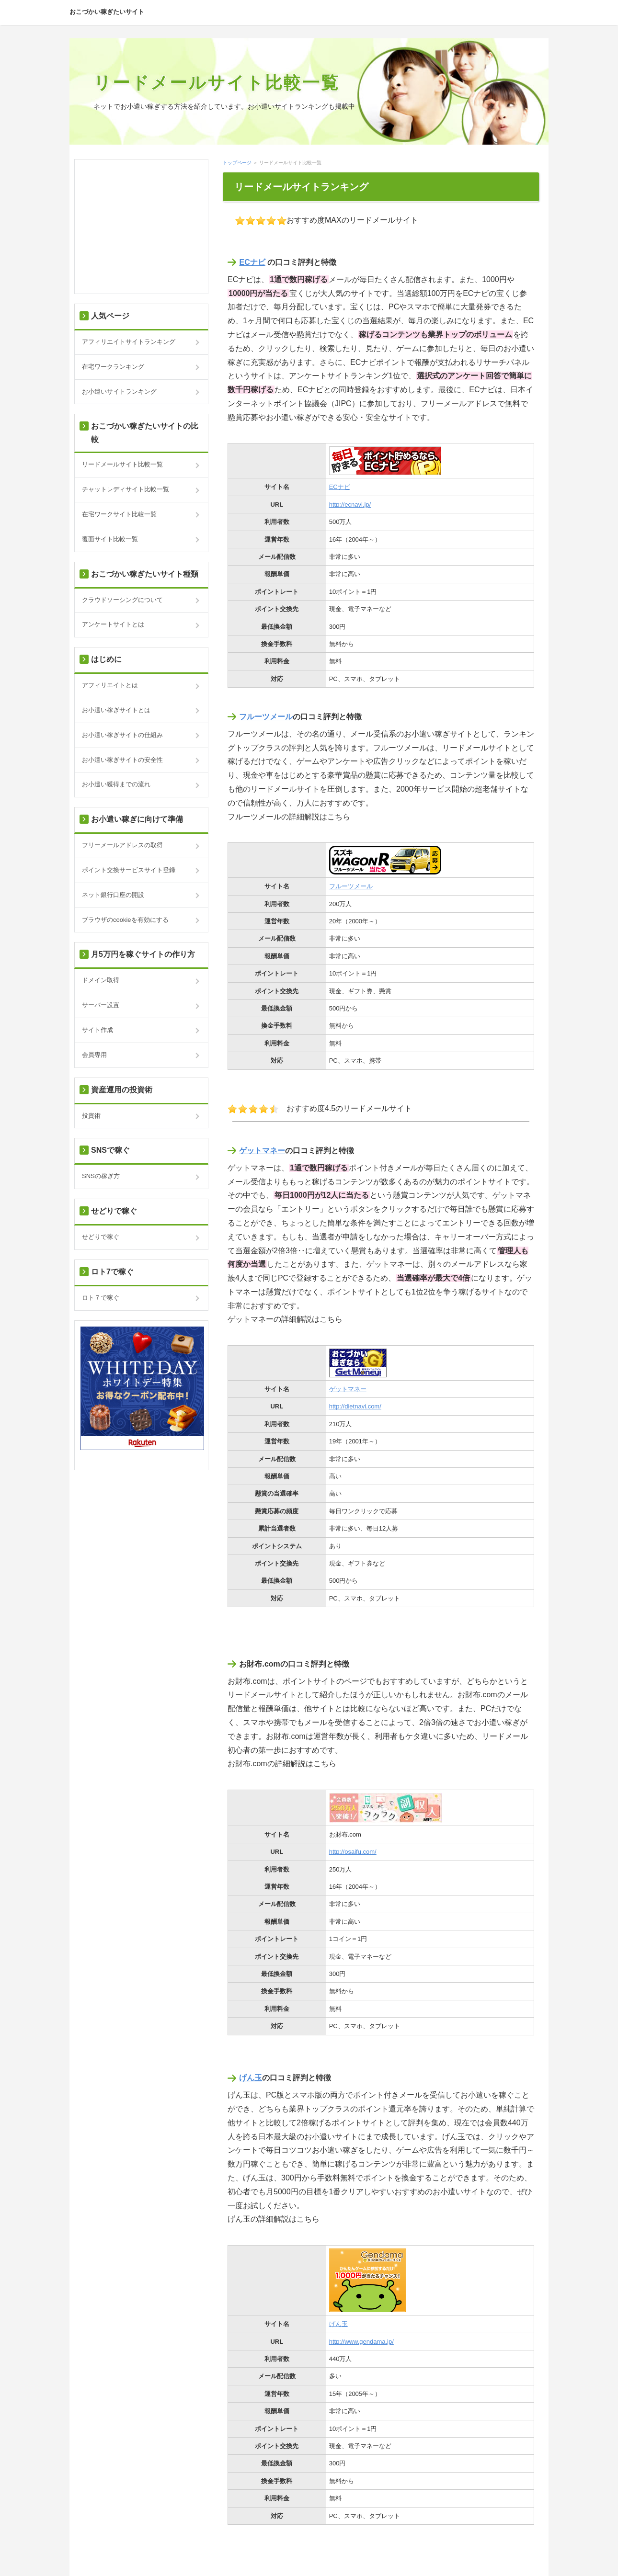  What do you see at coordinates (119, 514) in the screenshot?
I see `在宅ワークサイト比較一覧` at bounding box center [119, 514].